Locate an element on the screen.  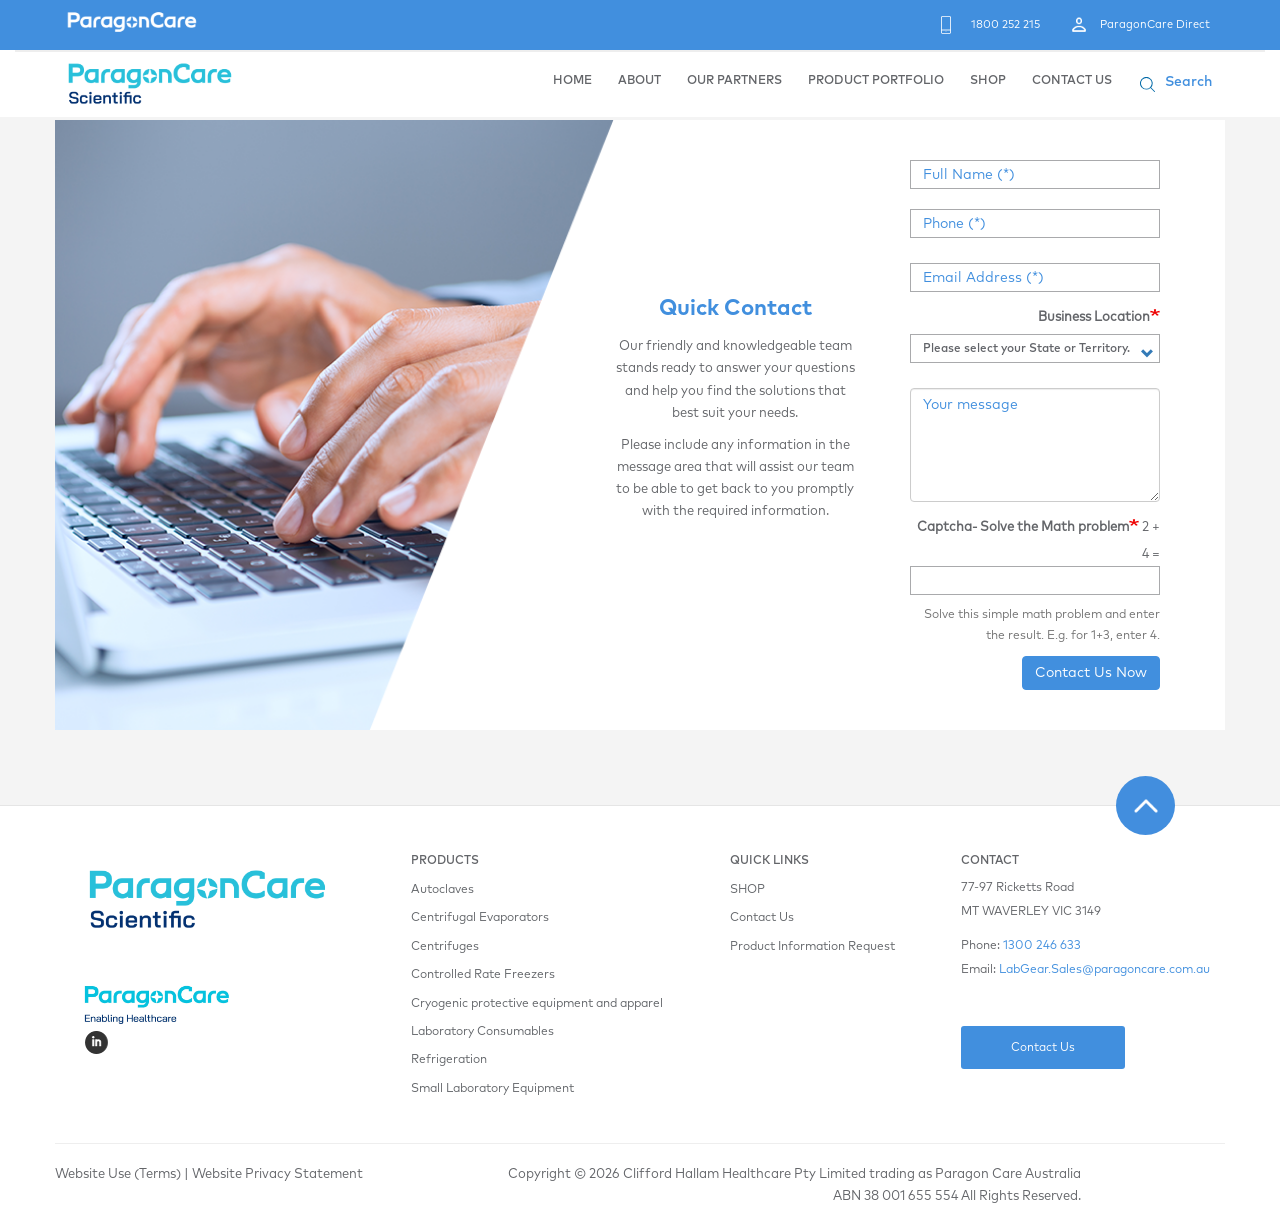
Centrifuges is located at coordinates (445, 947).